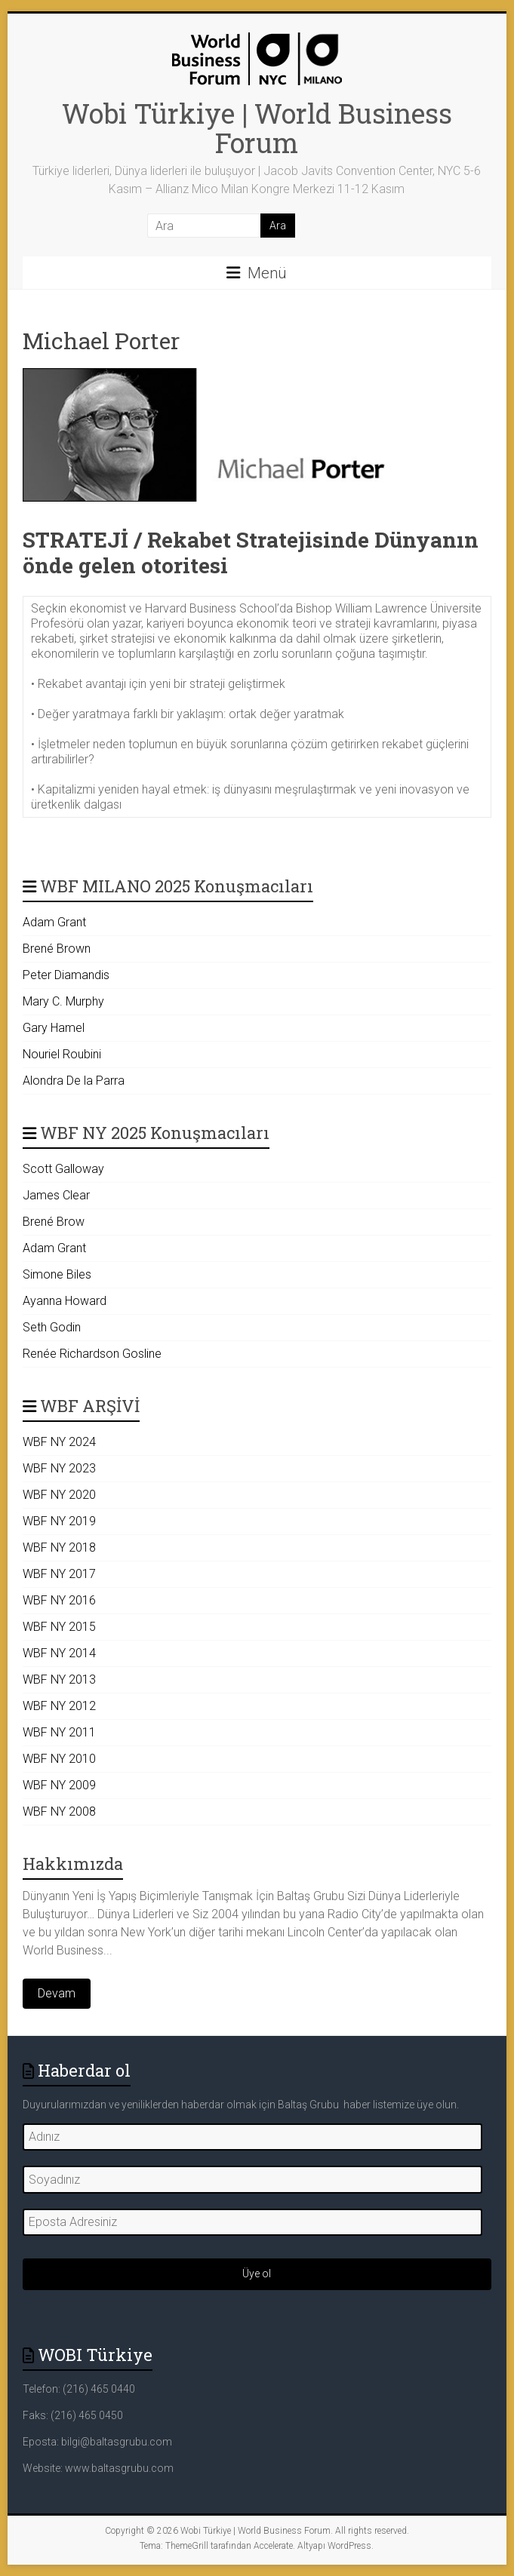 The width and height of the screenshot is (514, 2576). I want to click on Ayanna Howard, so click(64, 1301).